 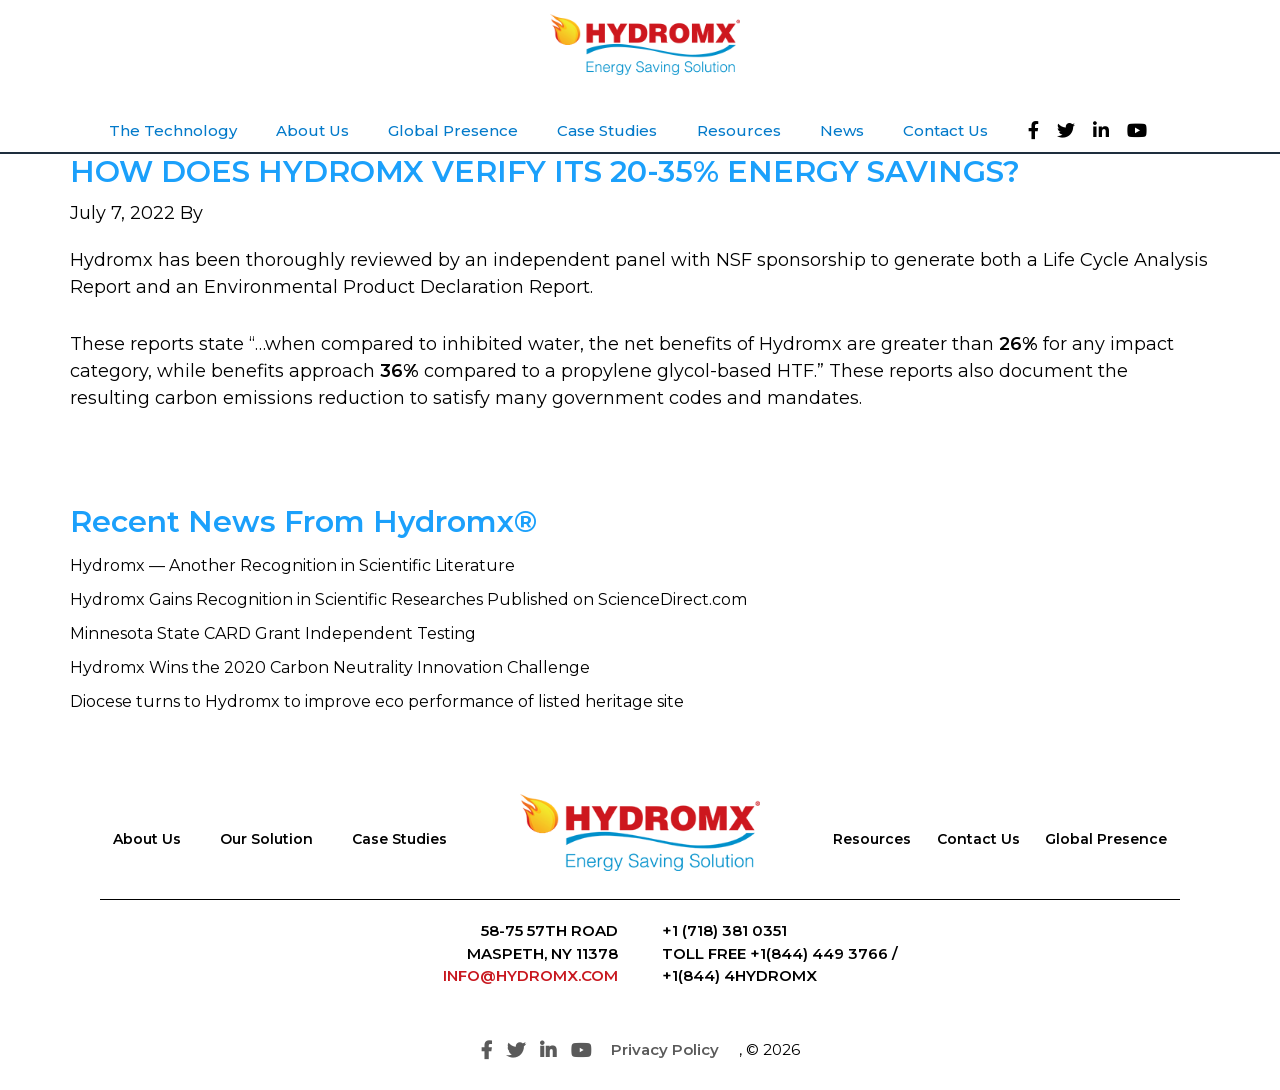 What do you see at coordinates (978, 839) in the screenshot?
I see `Contact Us` at bounding box center [978, 839].